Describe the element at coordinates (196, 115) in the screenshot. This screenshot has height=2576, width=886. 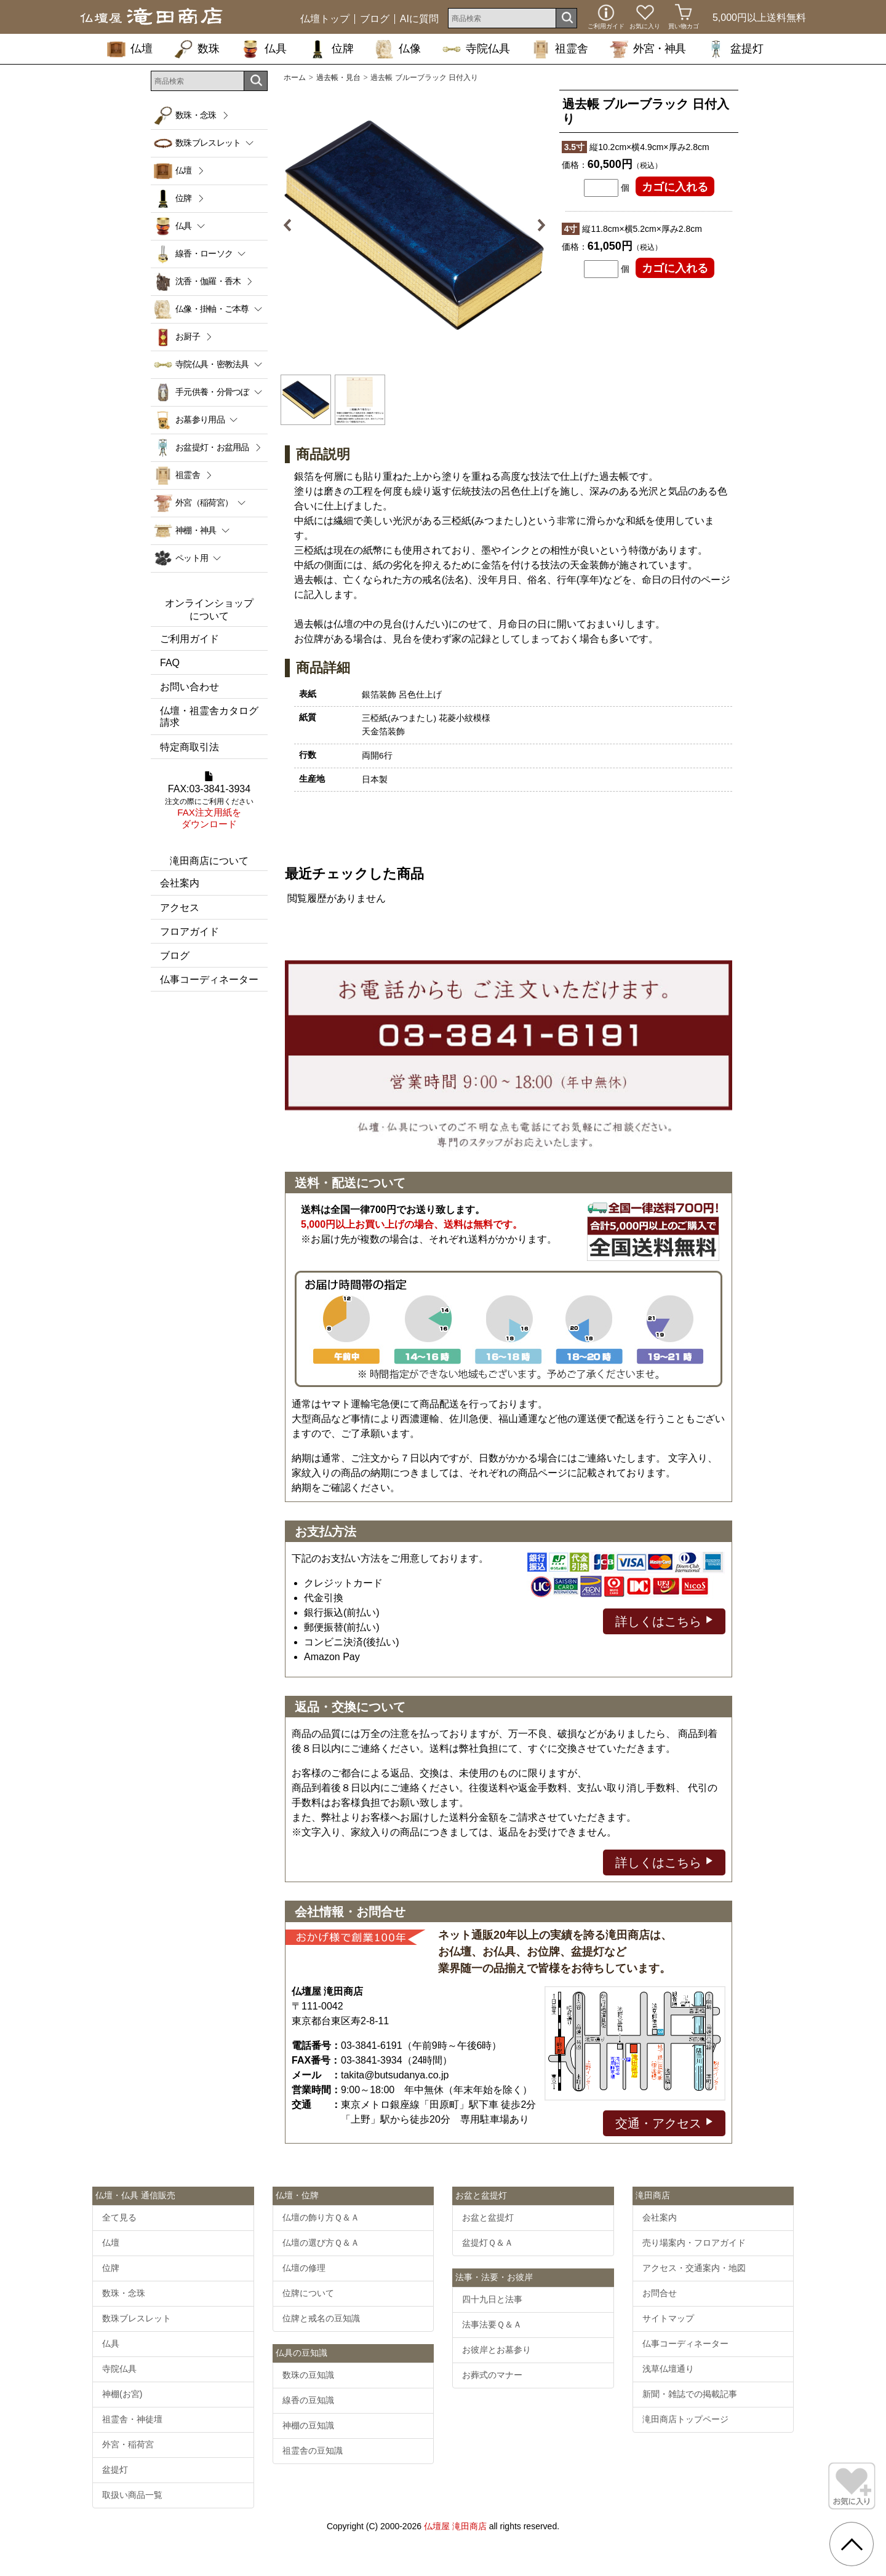
I see `数珠・念珠` at that location.